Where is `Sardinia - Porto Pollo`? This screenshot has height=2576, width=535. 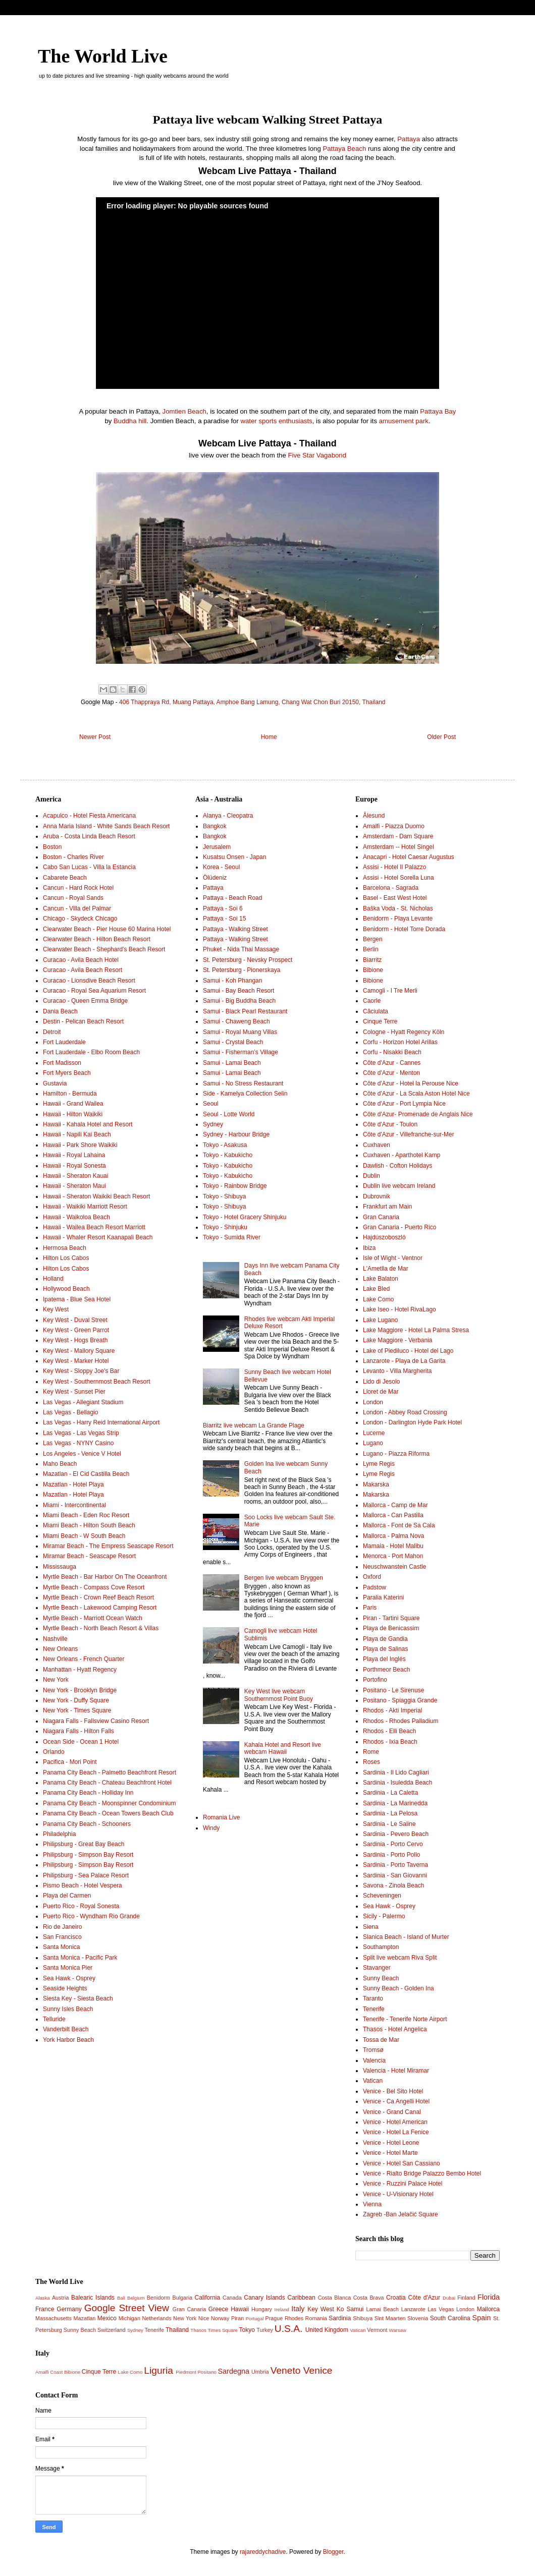
Sardinia - Porto Pollo is located at coordinates (391, 1854).